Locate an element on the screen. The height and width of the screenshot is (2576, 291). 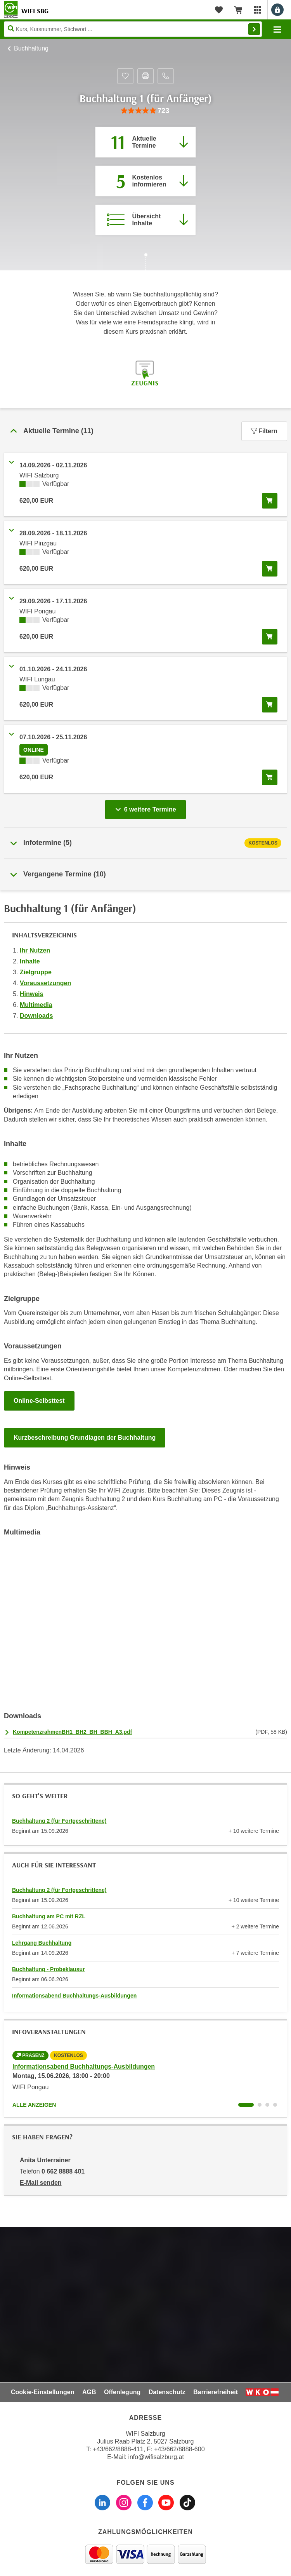
Buchhaltung 2 (für Fortgeschrittene) is located at coordinates (59, 1821).